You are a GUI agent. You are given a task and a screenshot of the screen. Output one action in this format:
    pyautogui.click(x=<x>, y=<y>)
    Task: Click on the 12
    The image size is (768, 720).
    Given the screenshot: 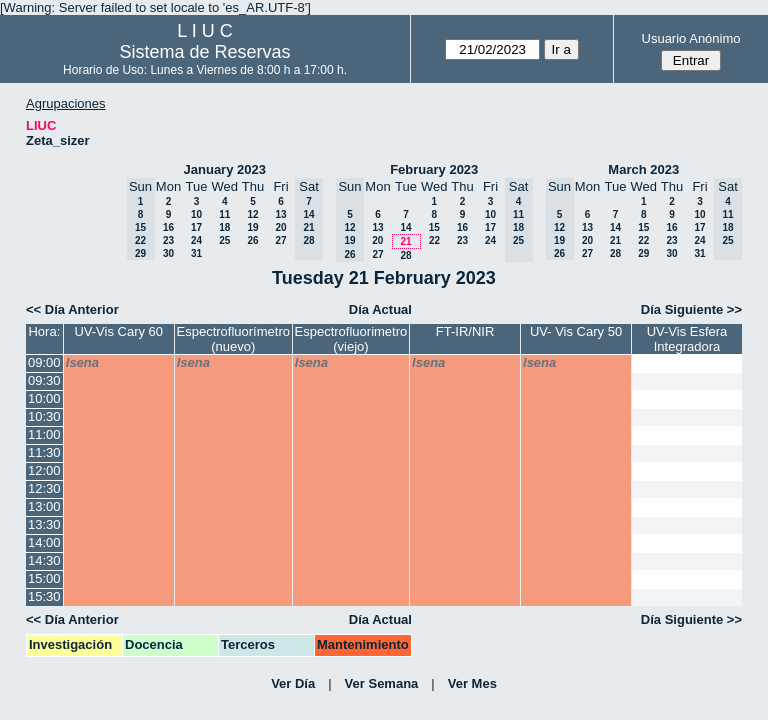 What is the action you would take?
    pyautogui.click(x=252, y=214)
    